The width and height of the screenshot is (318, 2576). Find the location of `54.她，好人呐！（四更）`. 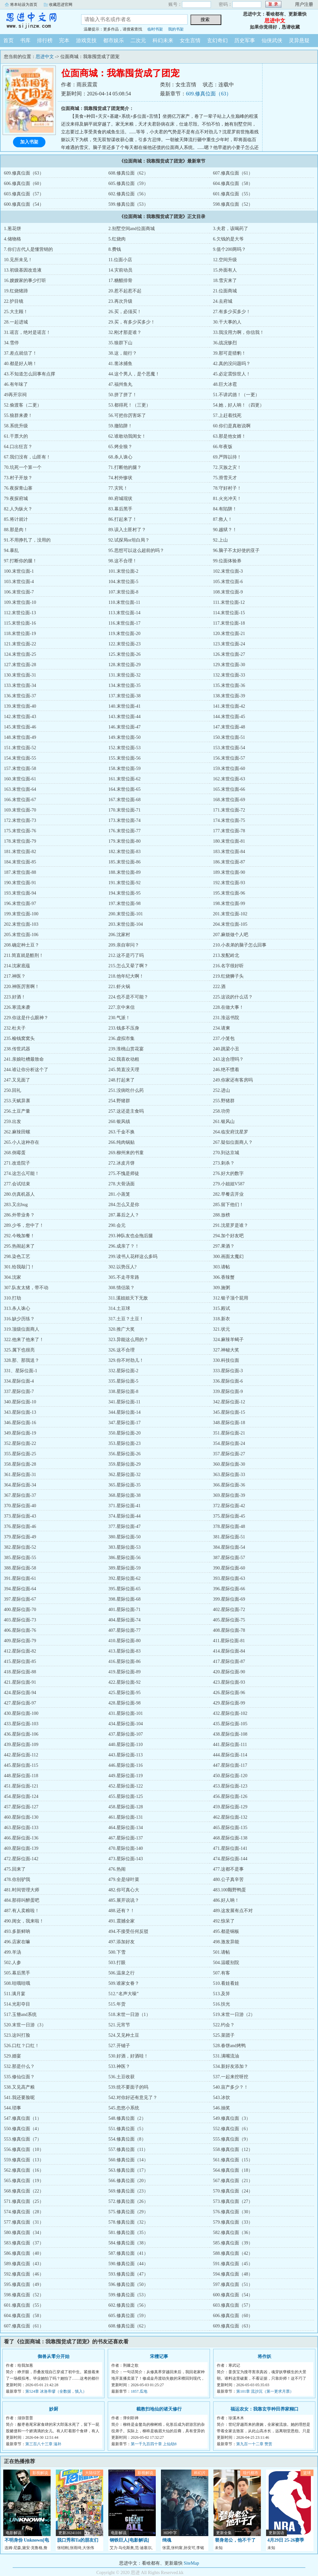

54.她，好人呐！（四更） is located at coordinates (238, 405).